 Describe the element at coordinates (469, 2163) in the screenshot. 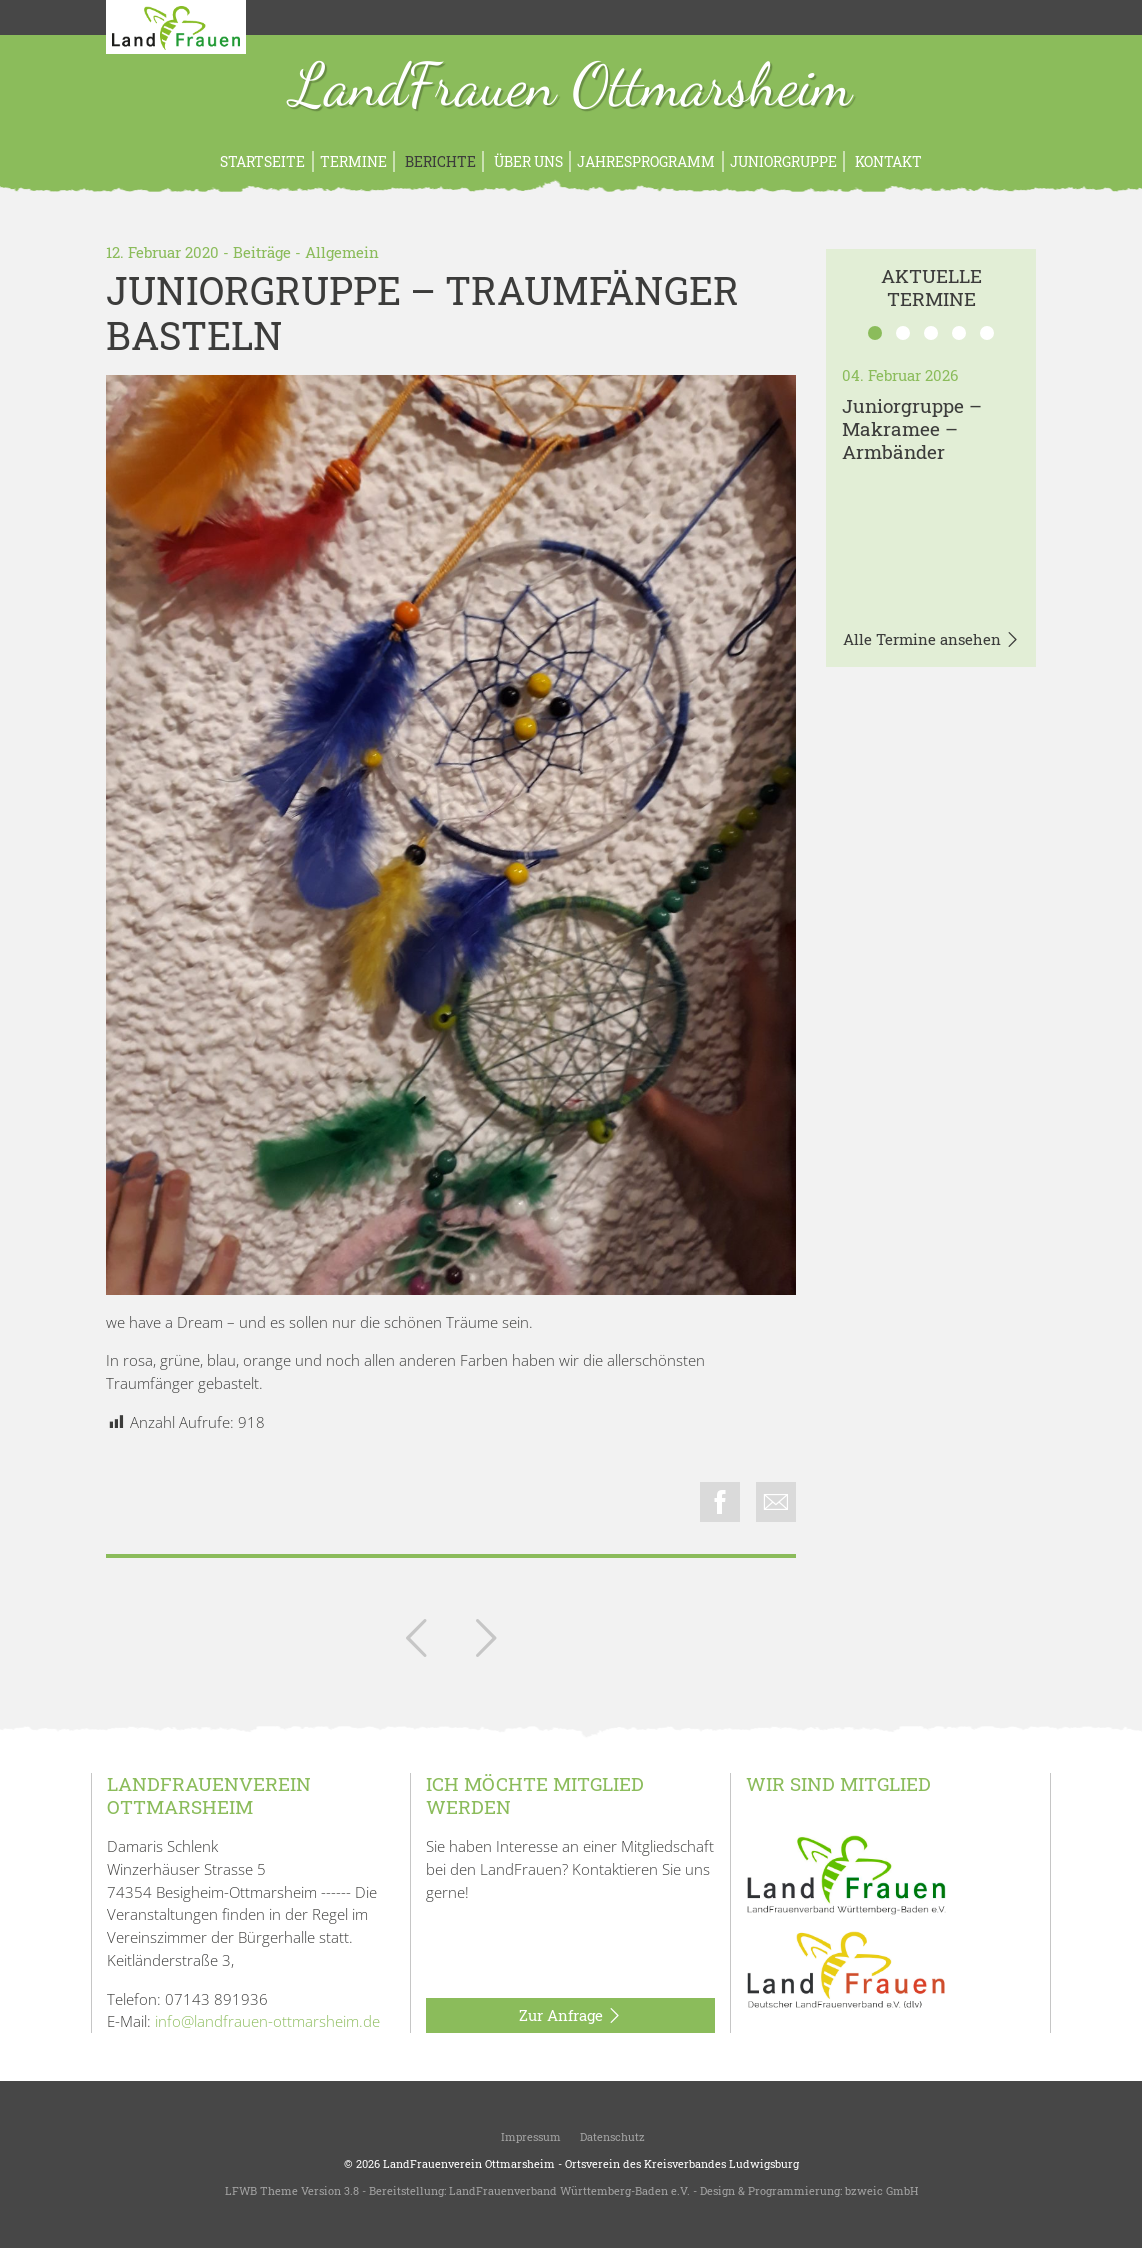

I see `LandFrauenverein Ottmarsheim` at that location.